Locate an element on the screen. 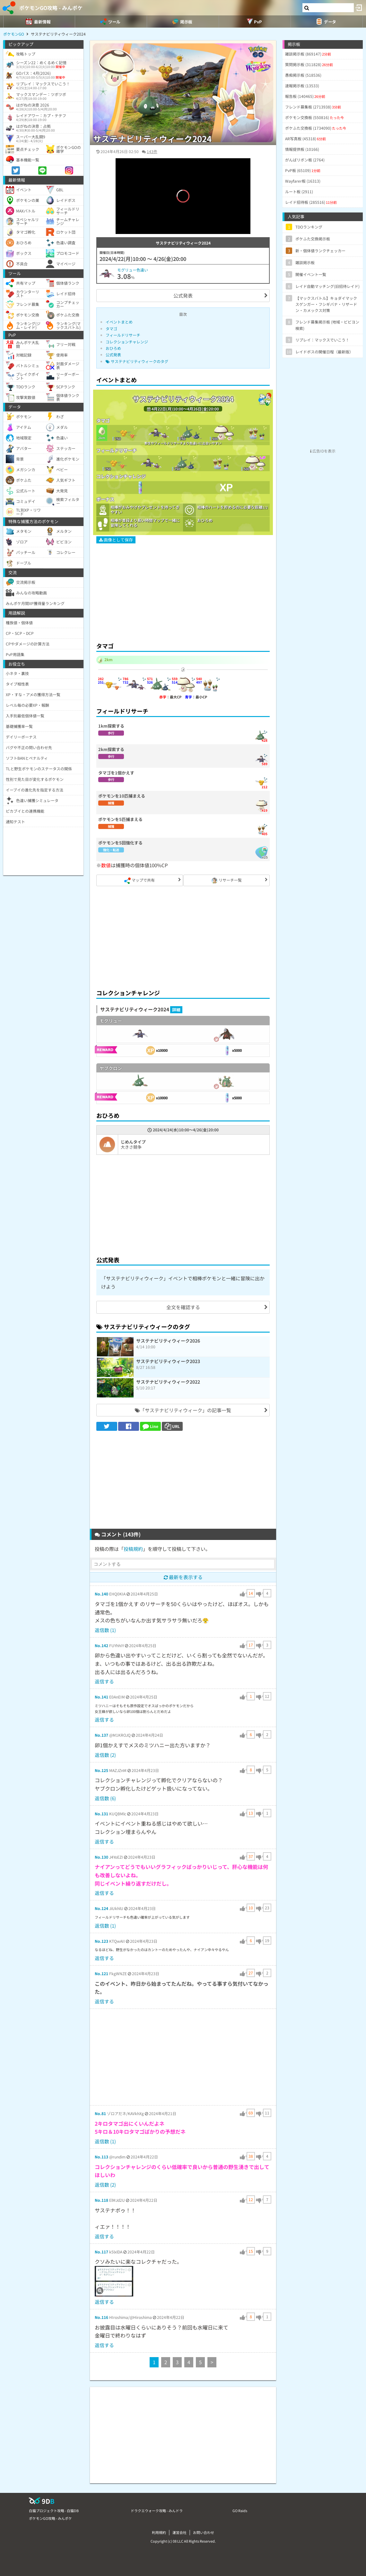 The width and height of the screenshot is (366, 2576). 返信数 (2) is located at coordinates (105, 1754).